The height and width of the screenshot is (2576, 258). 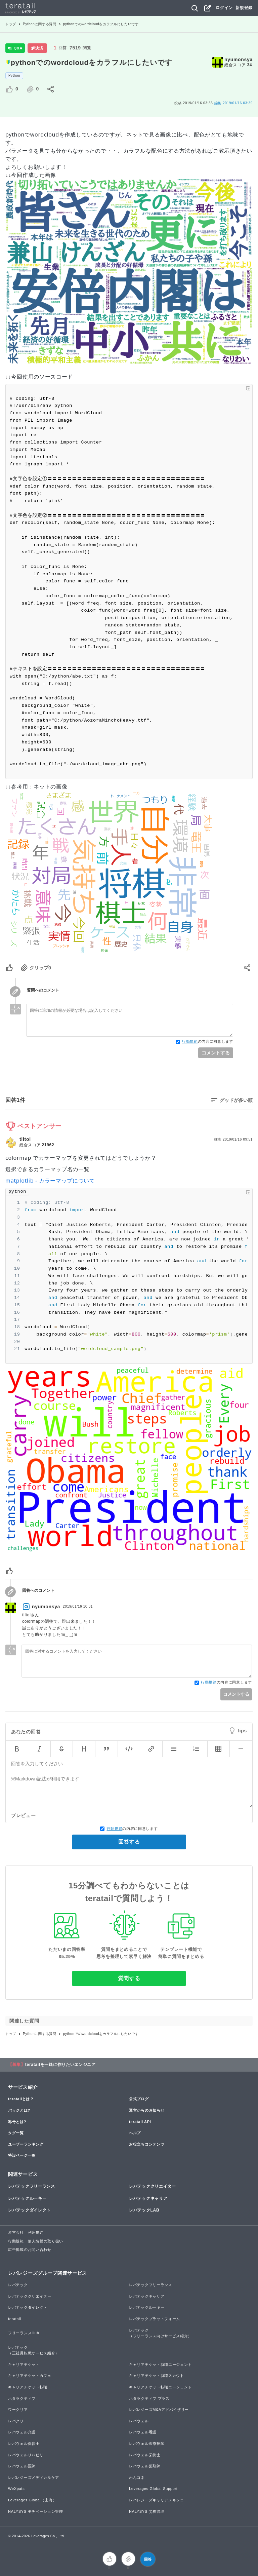 What do you see at coordinates (216, 1052) in the screenshot?
I see `コメントする` at bounding box center [216, 1052].